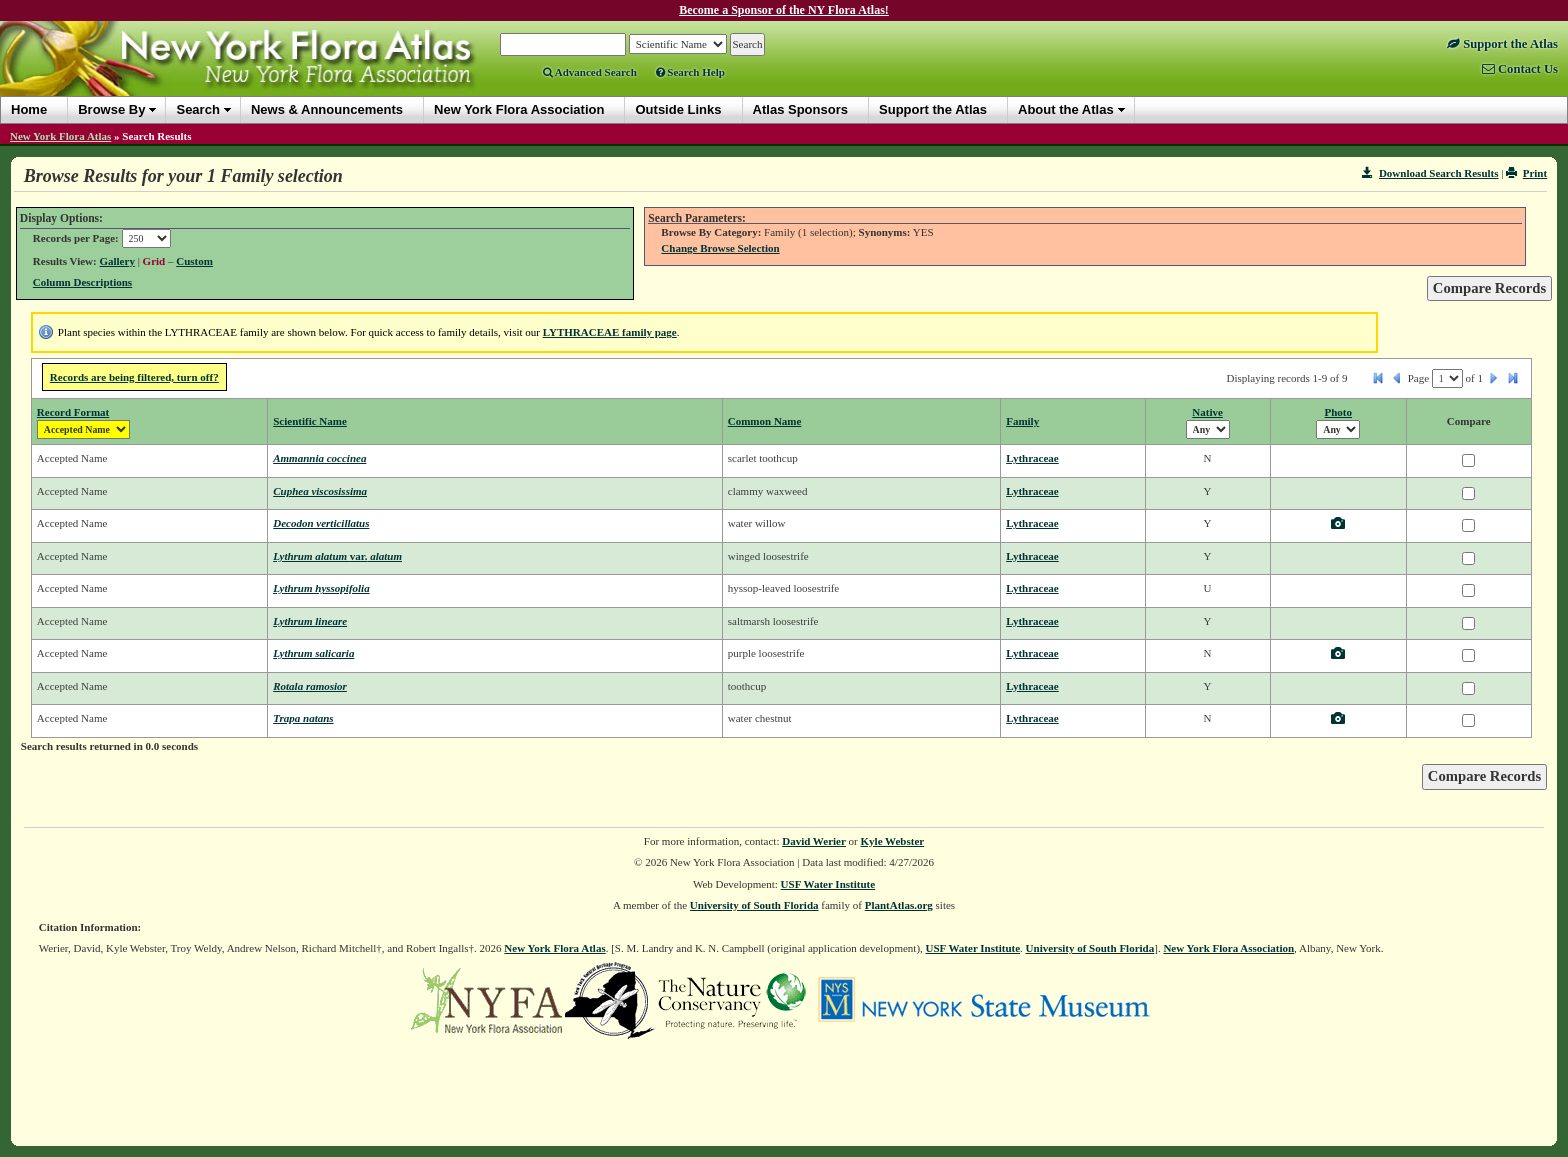  I want to click on Print, so click(1526, 173).